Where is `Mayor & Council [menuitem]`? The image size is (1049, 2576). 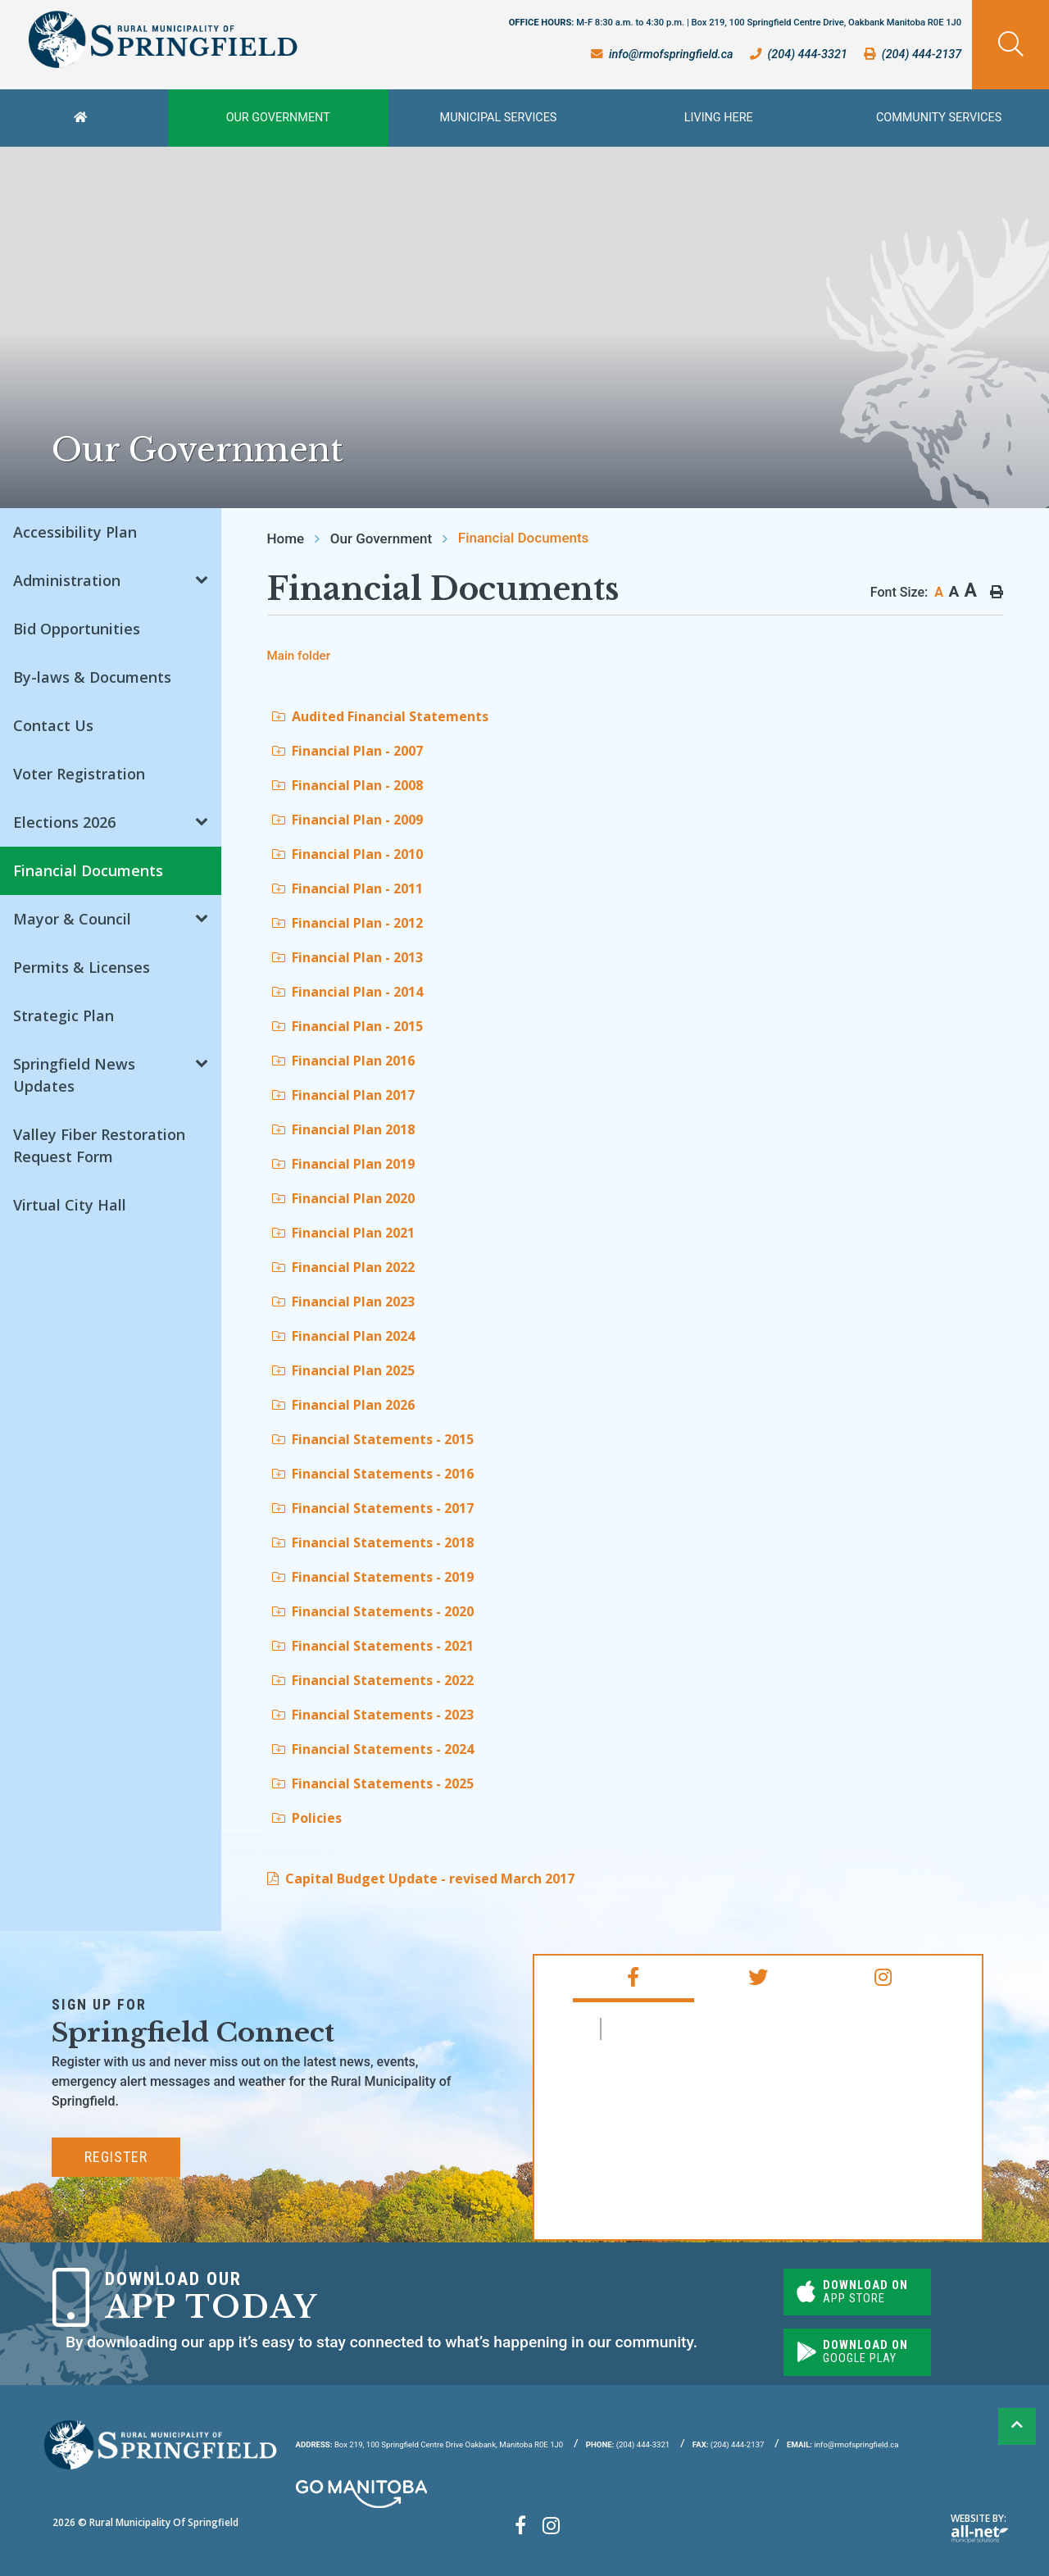
Mayor & Council [menuitem] is located at coordinates (72, 919).